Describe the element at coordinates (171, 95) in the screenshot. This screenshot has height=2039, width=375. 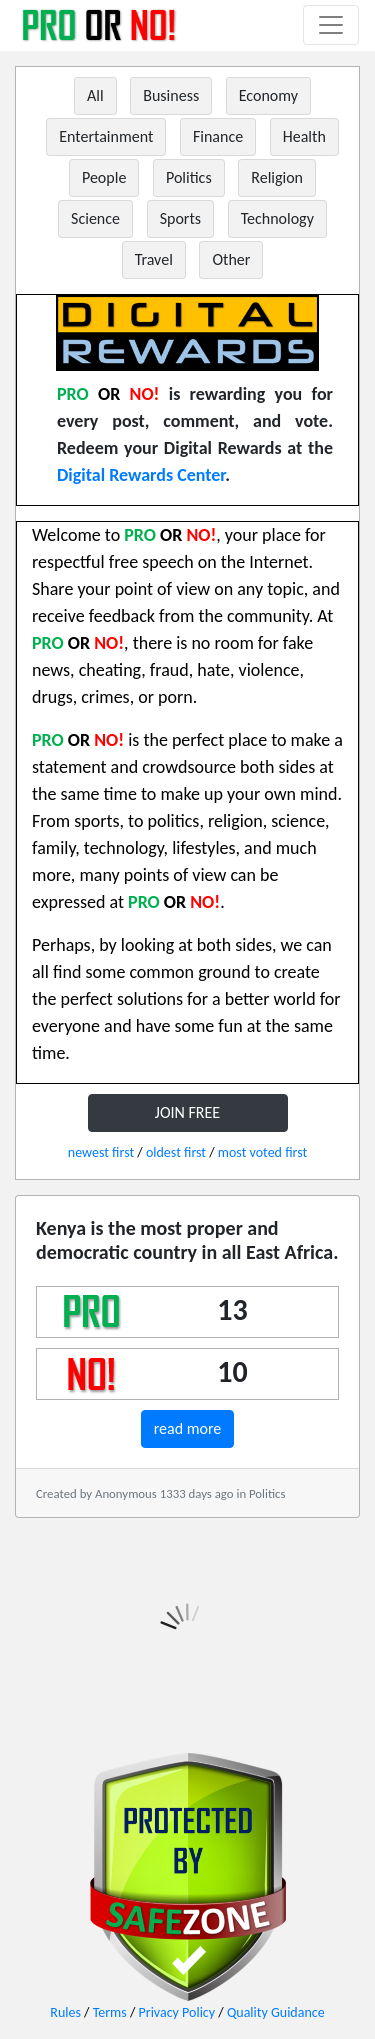
I see `Business` at that location.